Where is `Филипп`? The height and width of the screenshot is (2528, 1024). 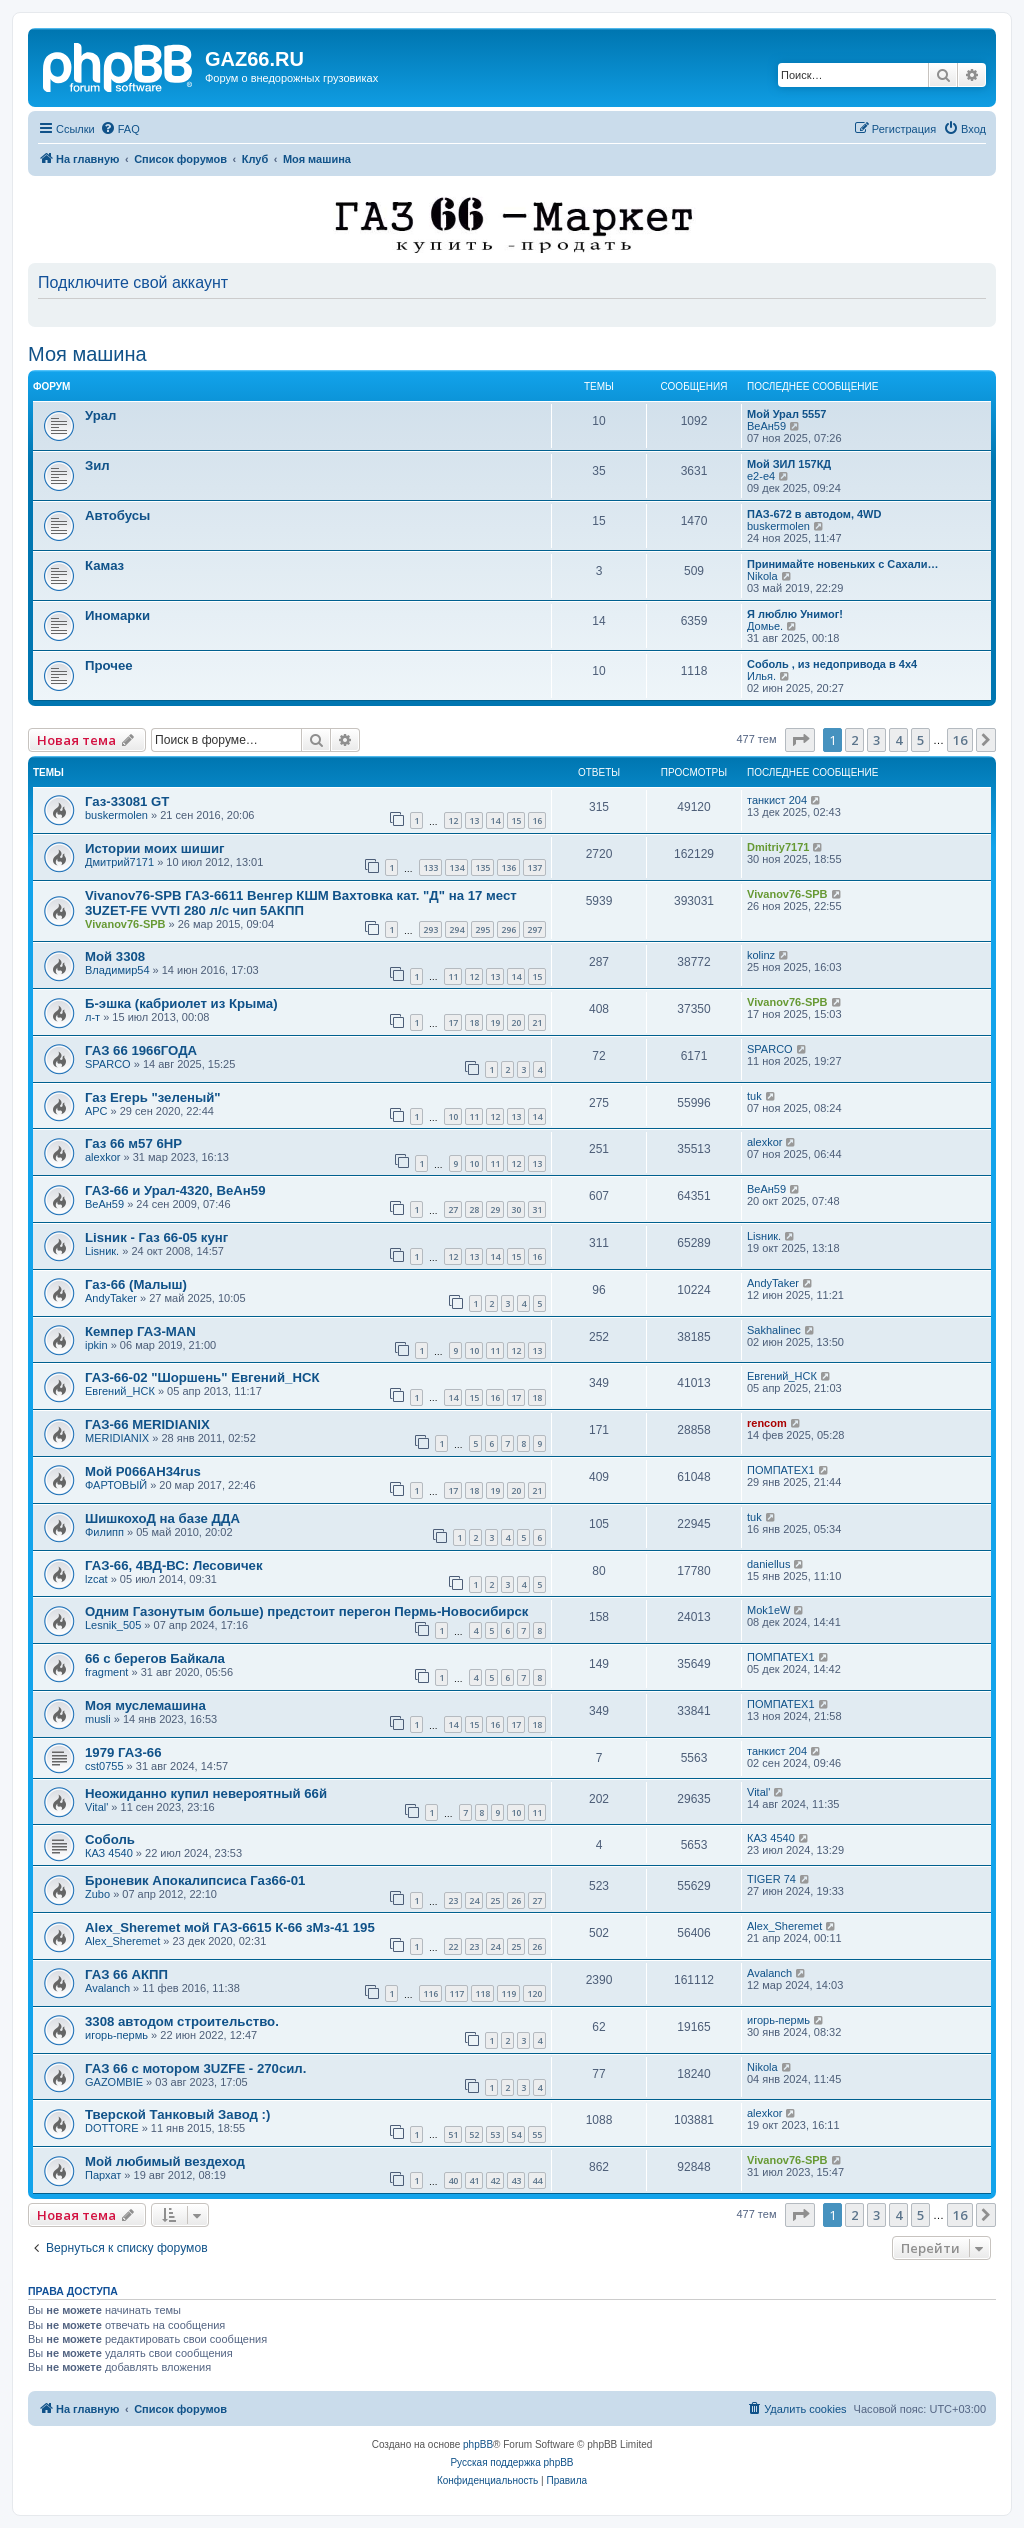 Филипп is located at coordinates (104, 1532).